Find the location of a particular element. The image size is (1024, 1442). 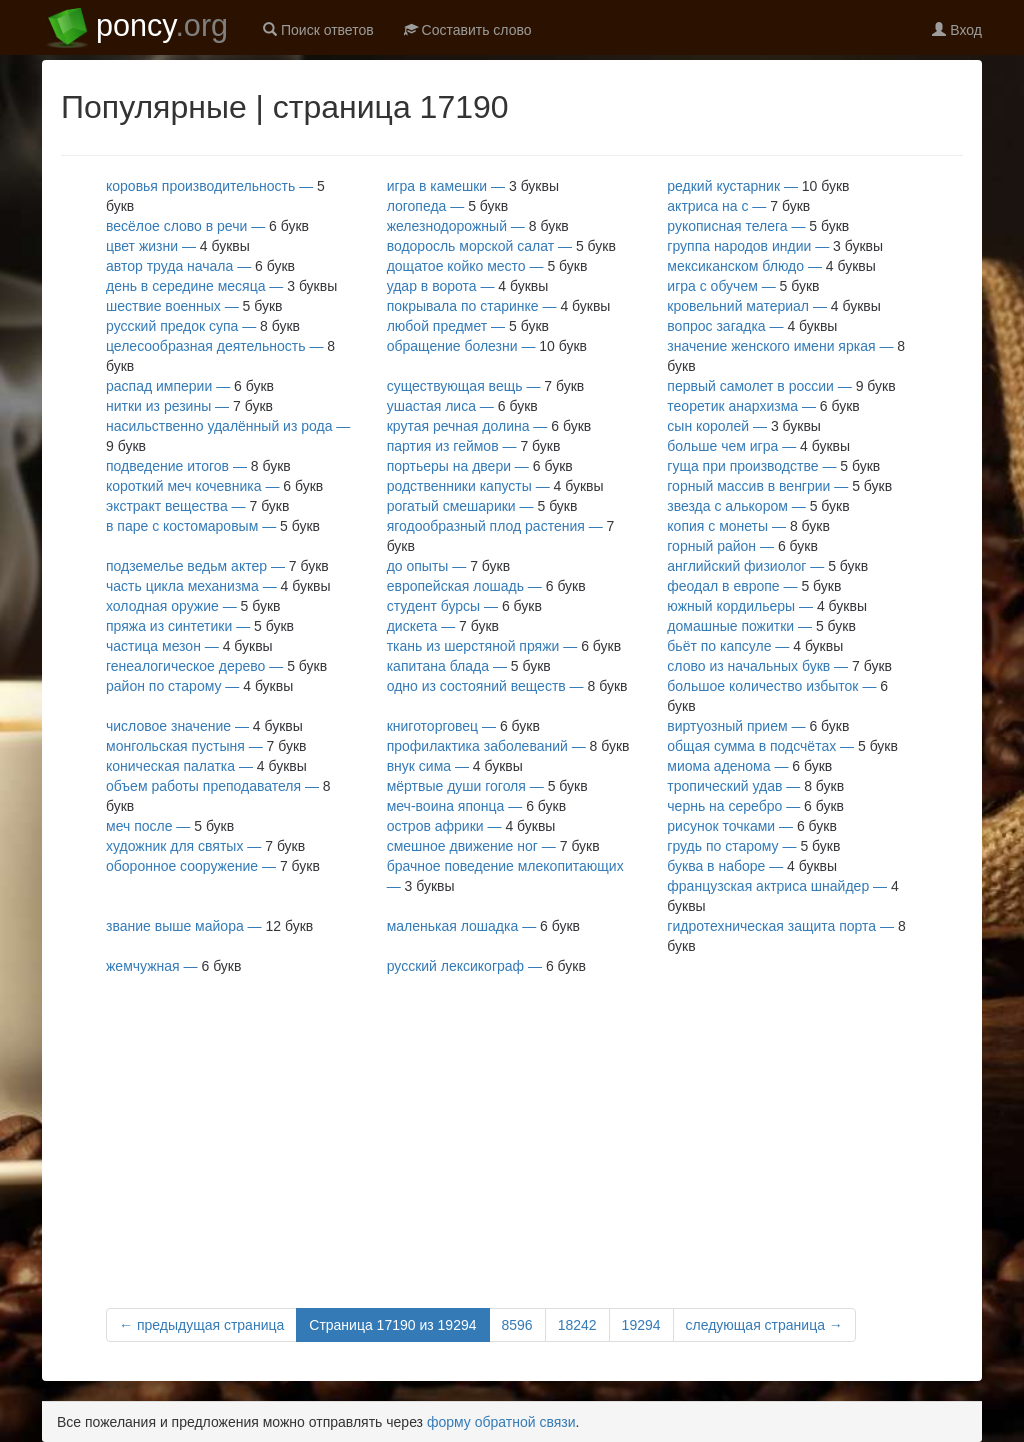

← предыдущая страница is located at coordinates (201, 1325).